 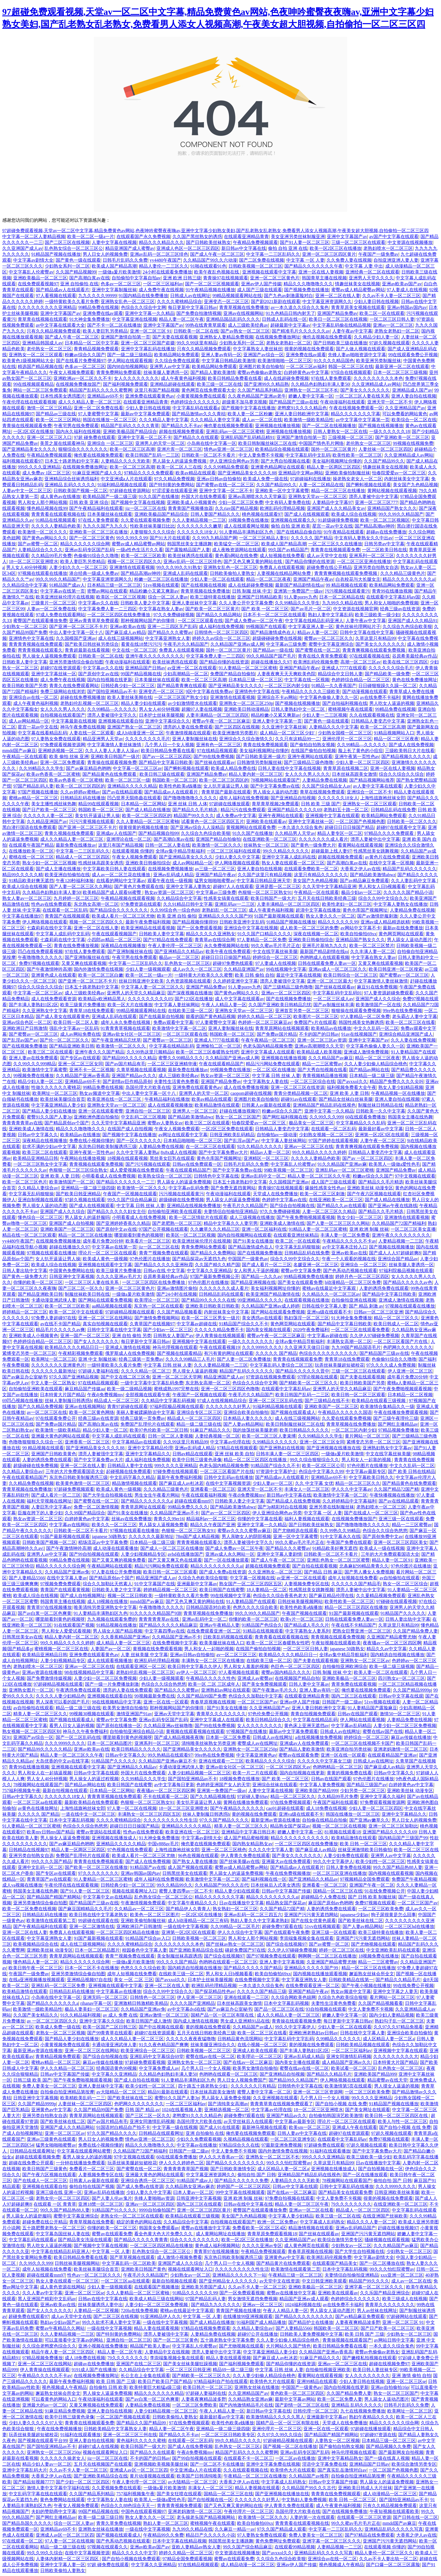 What do you see at coordinates (53, 998) in the screenshot?
I see `成人在线免费观看资源` at bounding box center [53, 998].